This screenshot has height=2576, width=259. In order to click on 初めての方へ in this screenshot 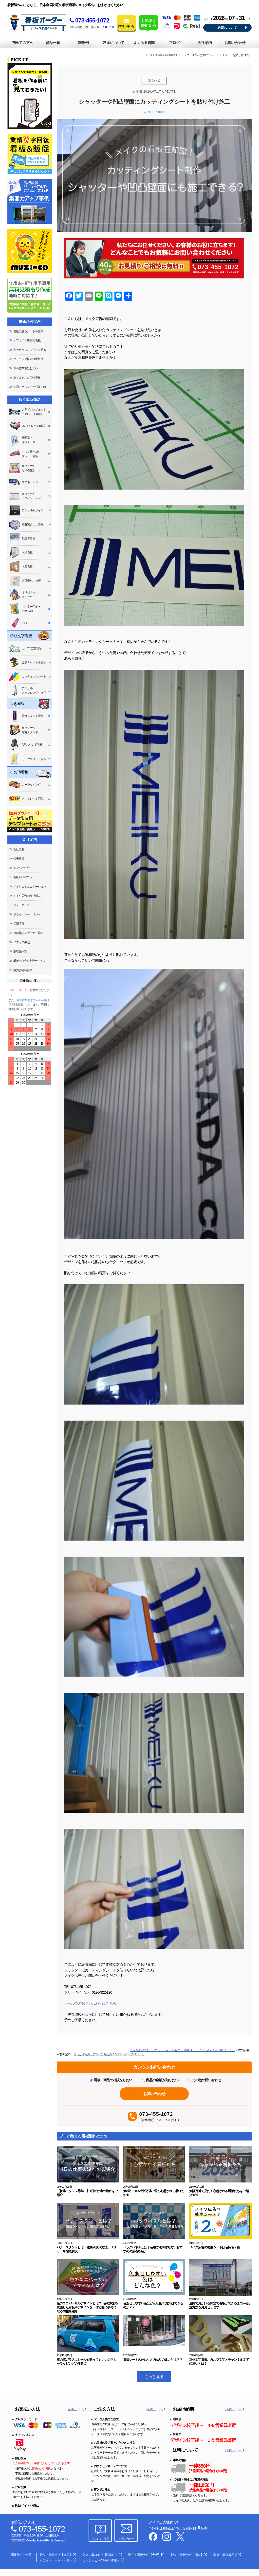, I will do `click(22, 42)`.